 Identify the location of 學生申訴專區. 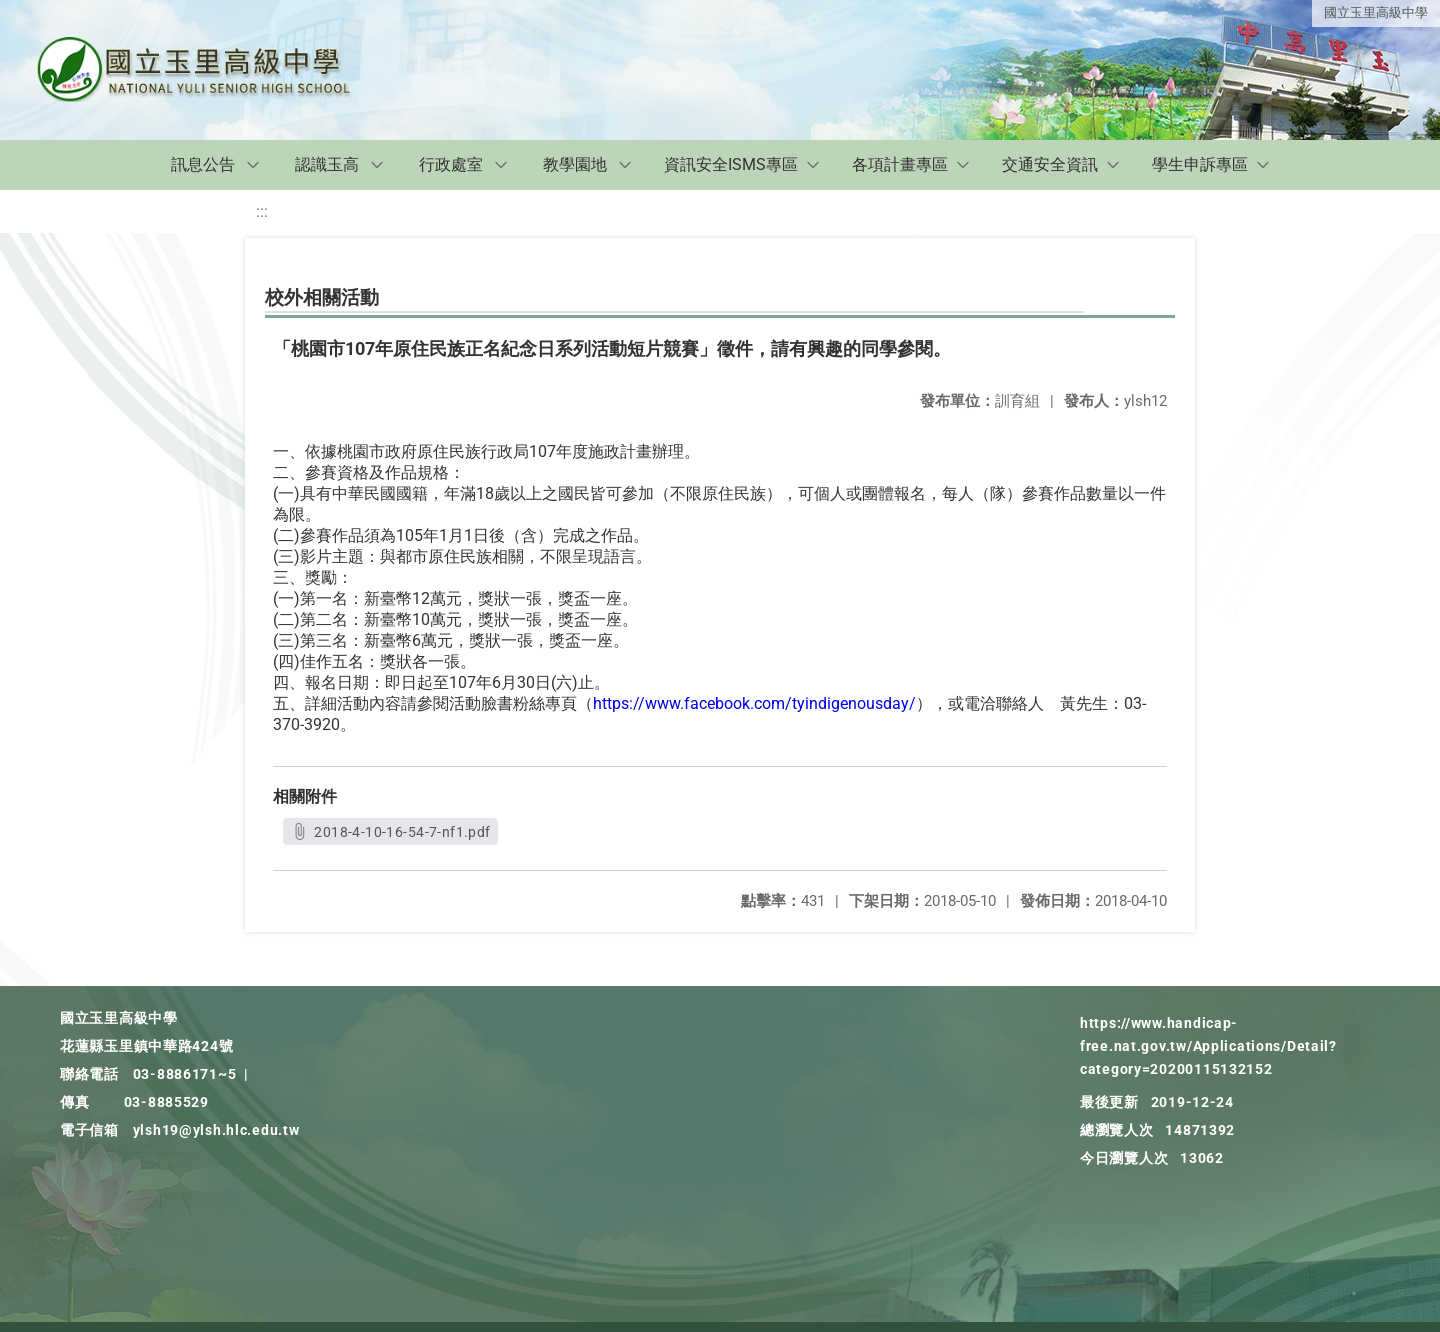
(1200, 164).